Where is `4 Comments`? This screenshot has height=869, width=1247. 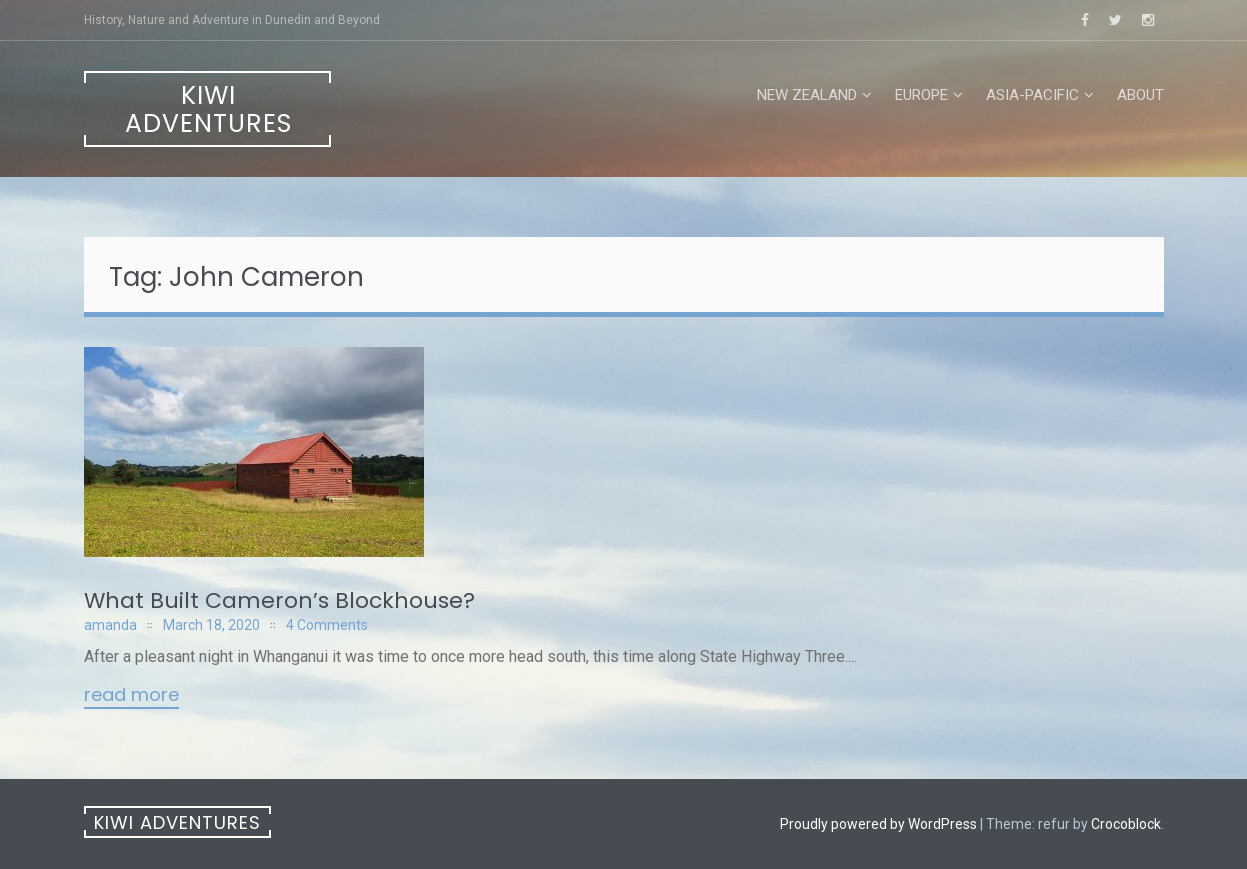 4 Comments is located at coordinates (327, 625).